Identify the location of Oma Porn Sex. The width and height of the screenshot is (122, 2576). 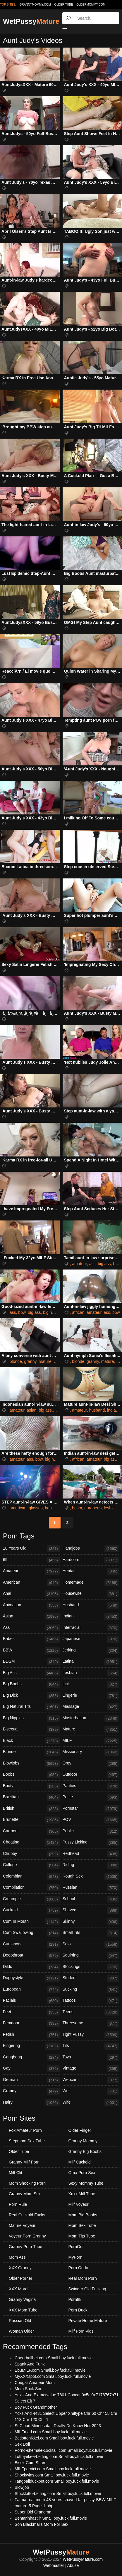
(81, 2172).